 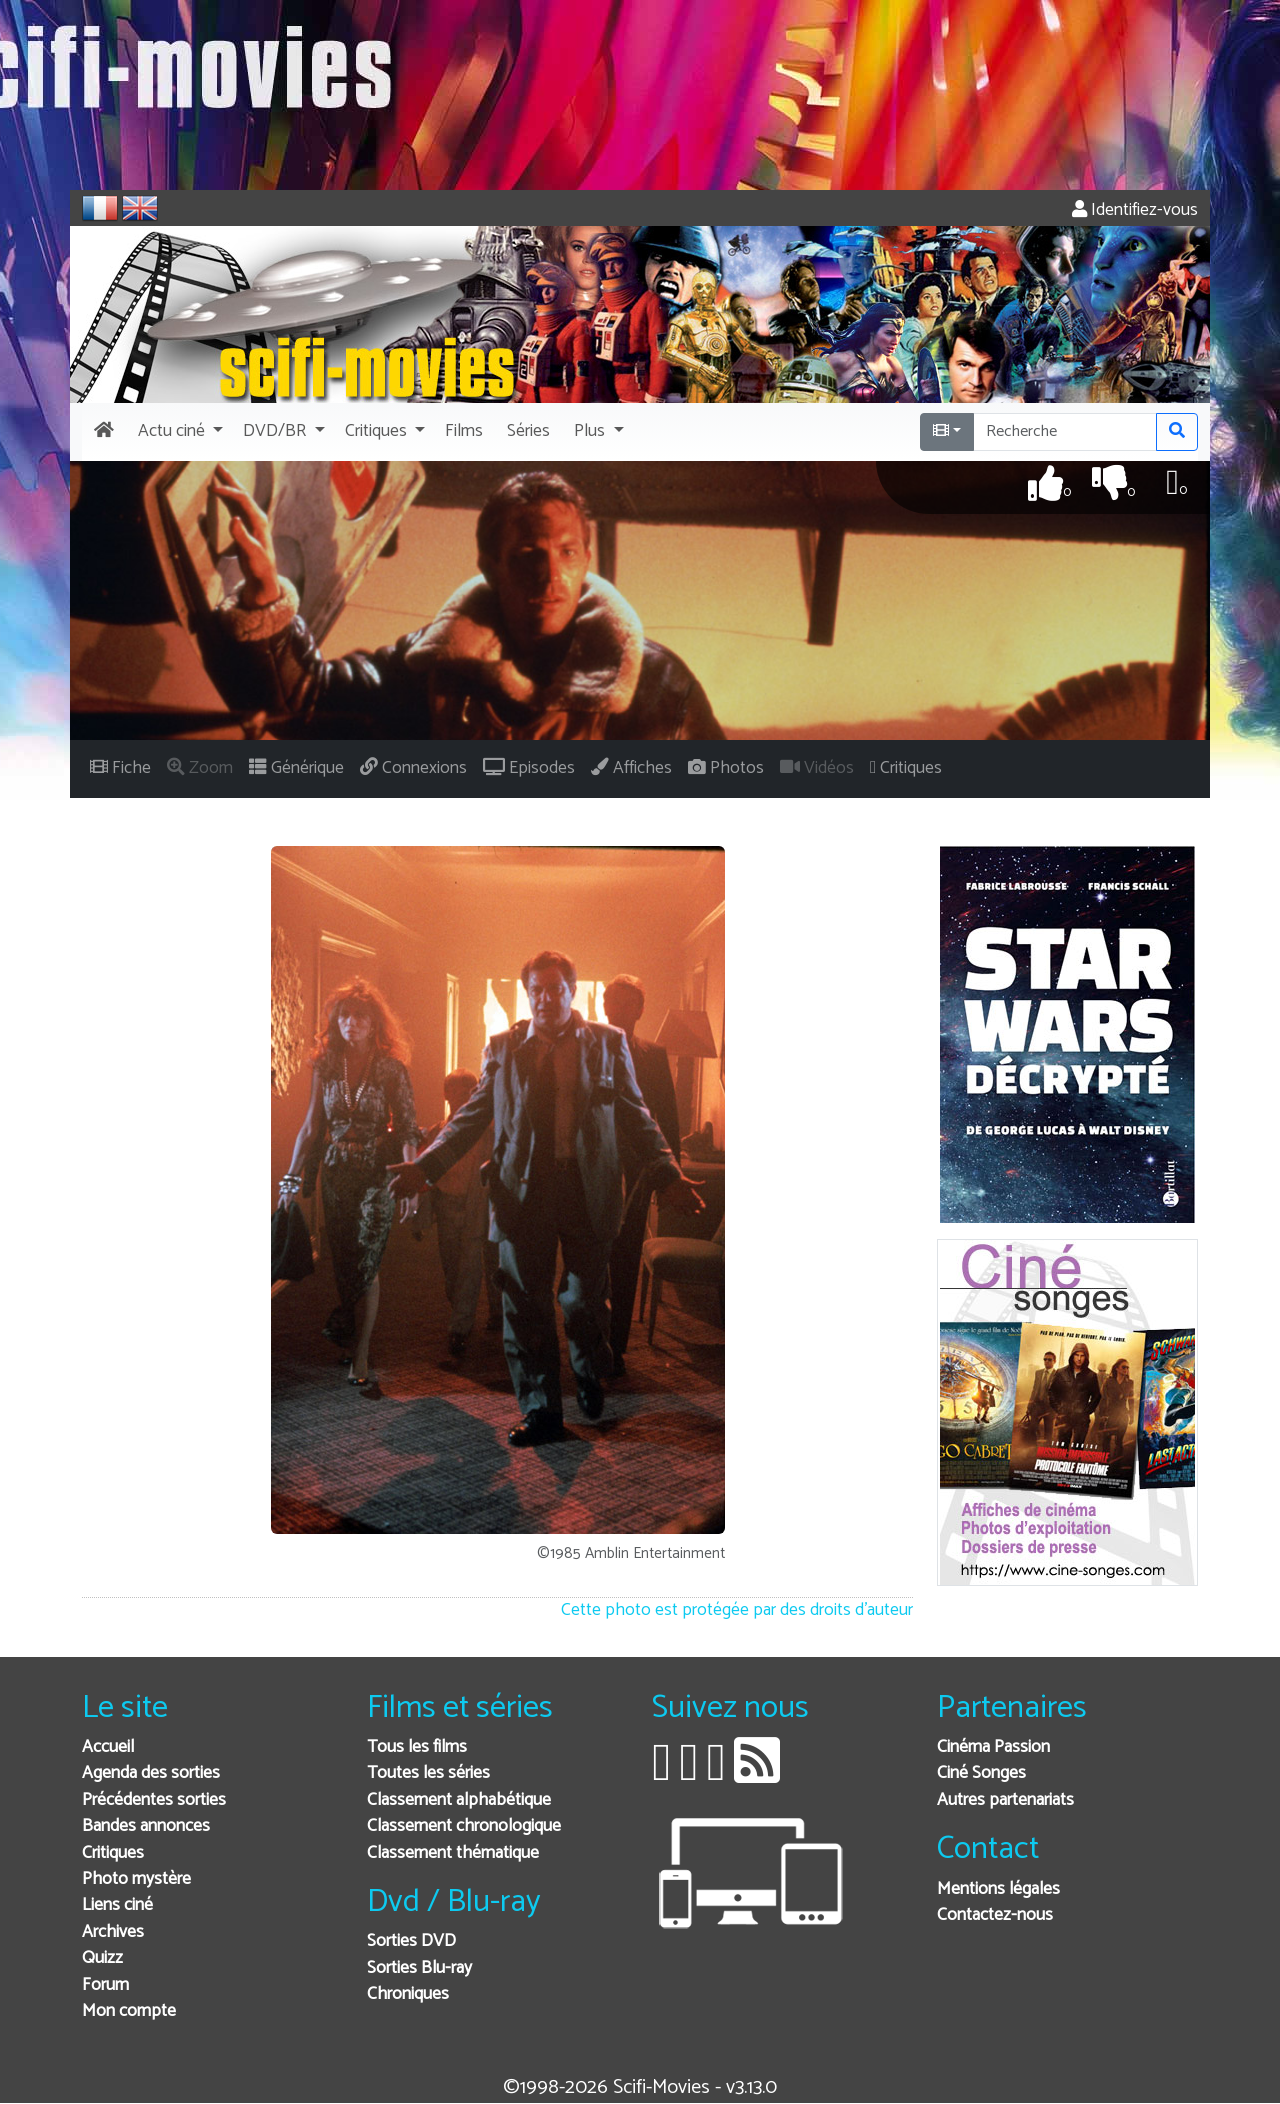 What do you see at coordinates (417, 1747) in the screenshot?
I see `Tous les films` at bounding box center [417, 1747].